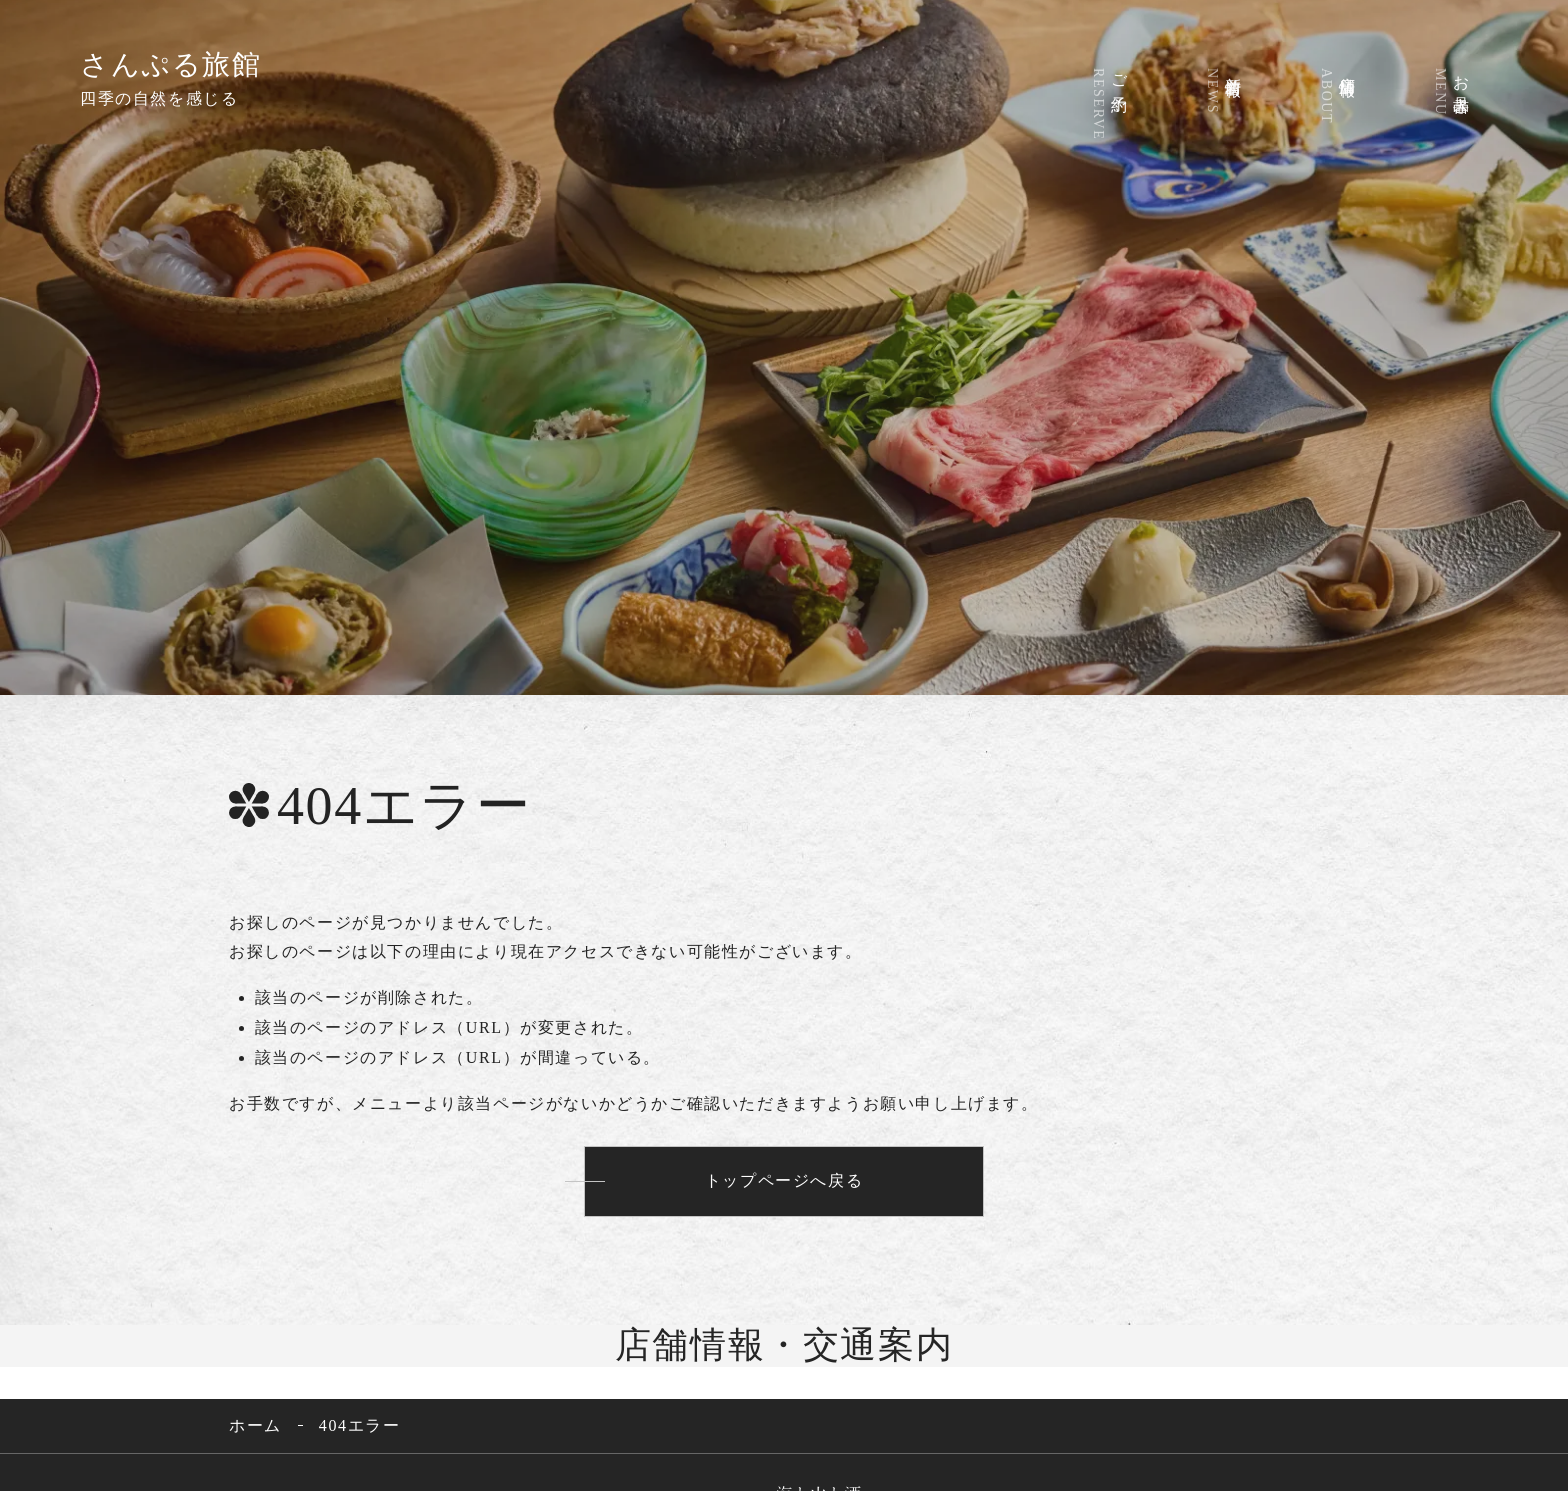  I want to click on さんぷる旅館, so click(171, 64).